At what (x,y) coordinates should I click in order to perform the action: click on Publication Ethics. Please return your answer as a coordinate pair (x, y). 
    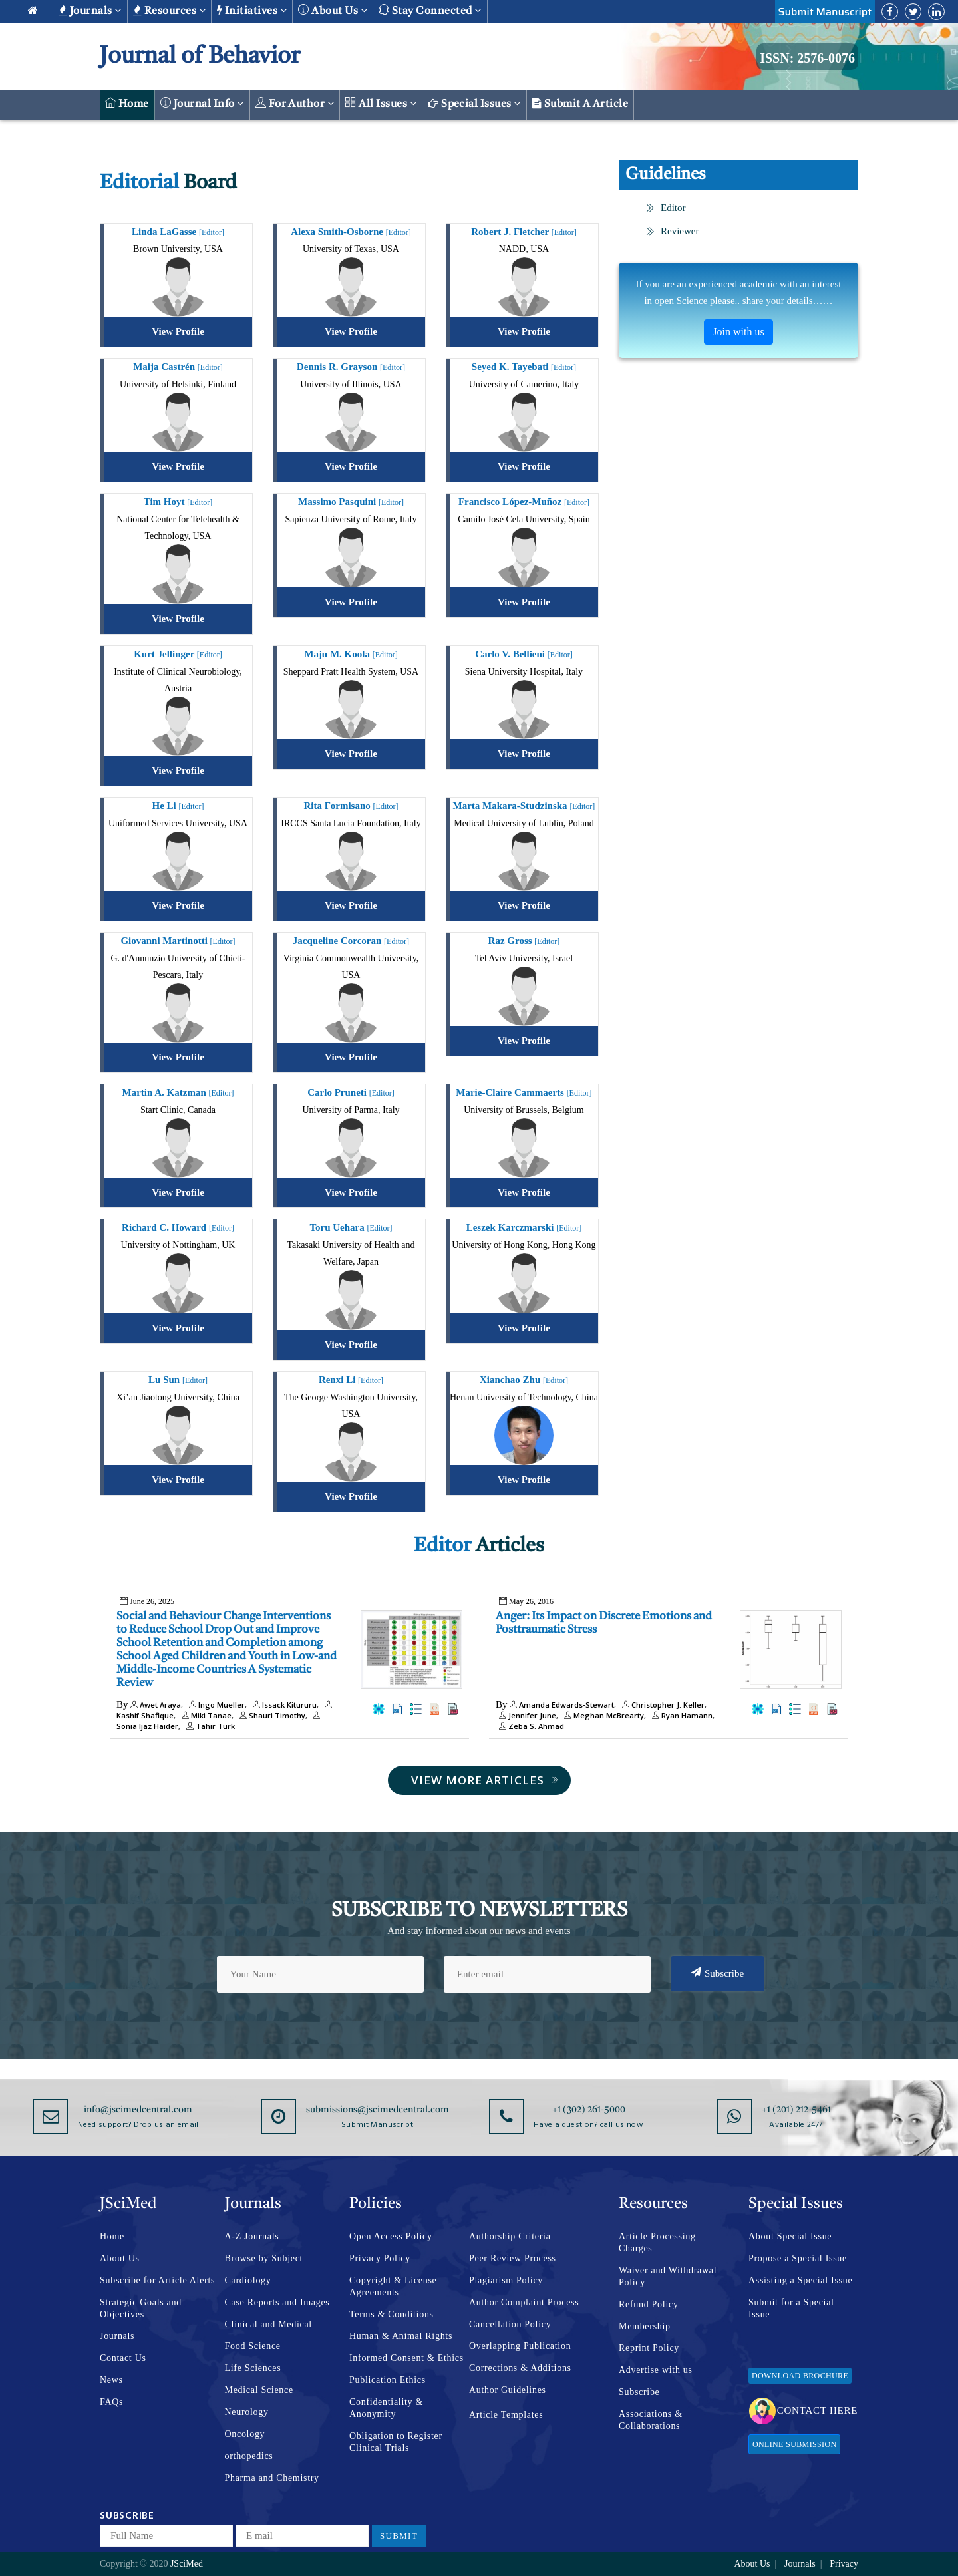
    Looking at the image, I should click on (387, 2380).